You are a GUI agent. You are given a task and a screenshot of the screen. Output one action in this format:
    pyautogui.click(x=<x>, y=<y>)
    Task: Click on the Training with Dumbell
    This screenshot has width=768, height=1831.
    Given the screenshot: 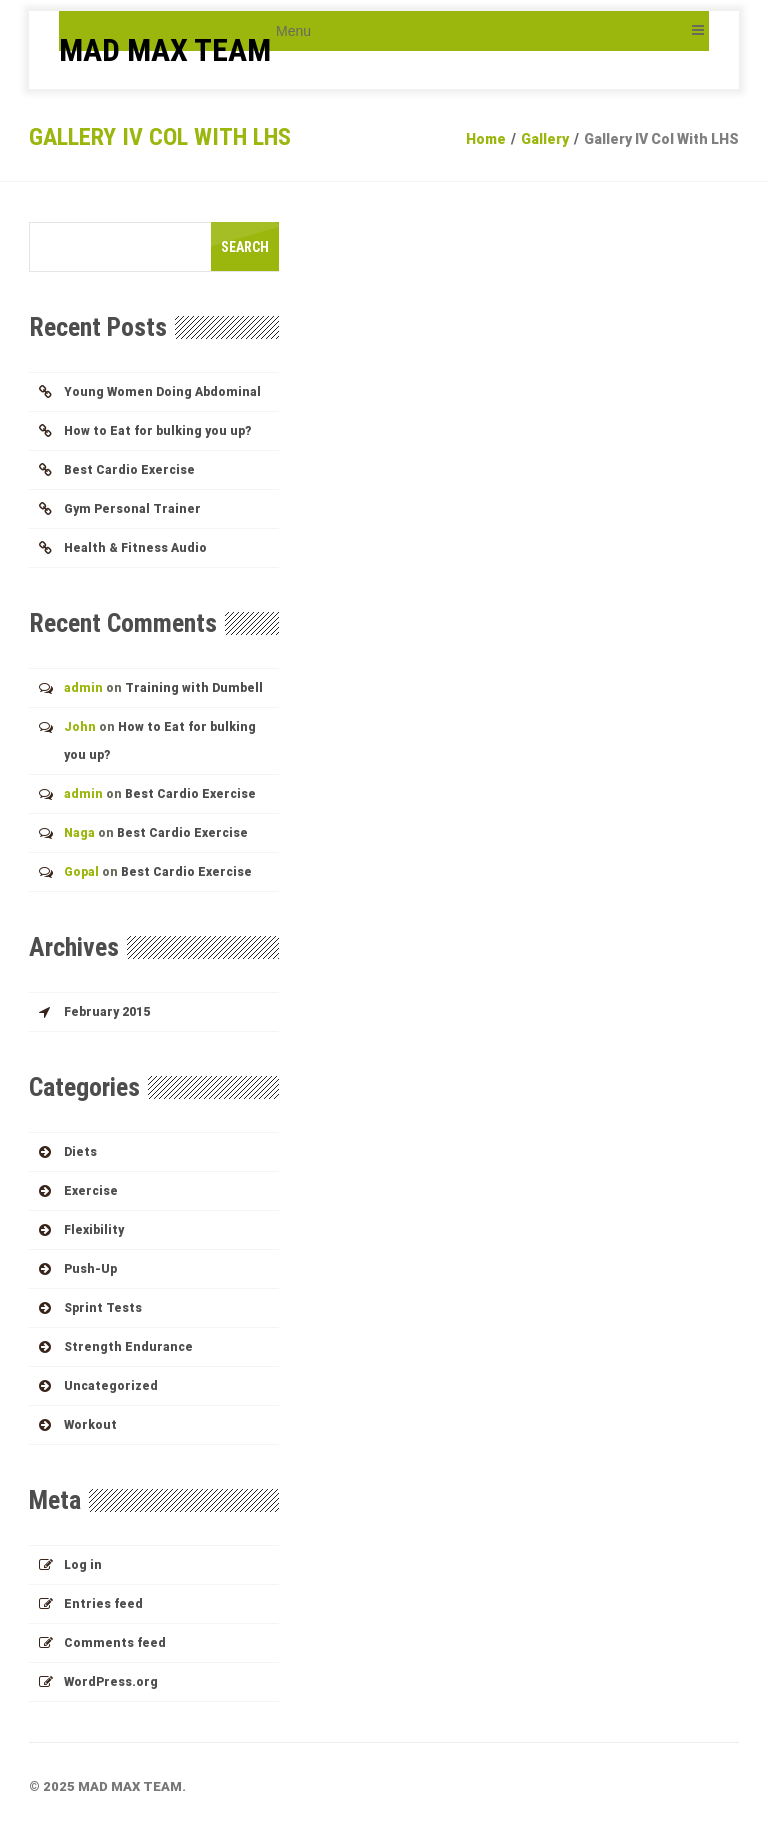 What is the action you would take?
    pyautogui.click(x=194, y=688)
    